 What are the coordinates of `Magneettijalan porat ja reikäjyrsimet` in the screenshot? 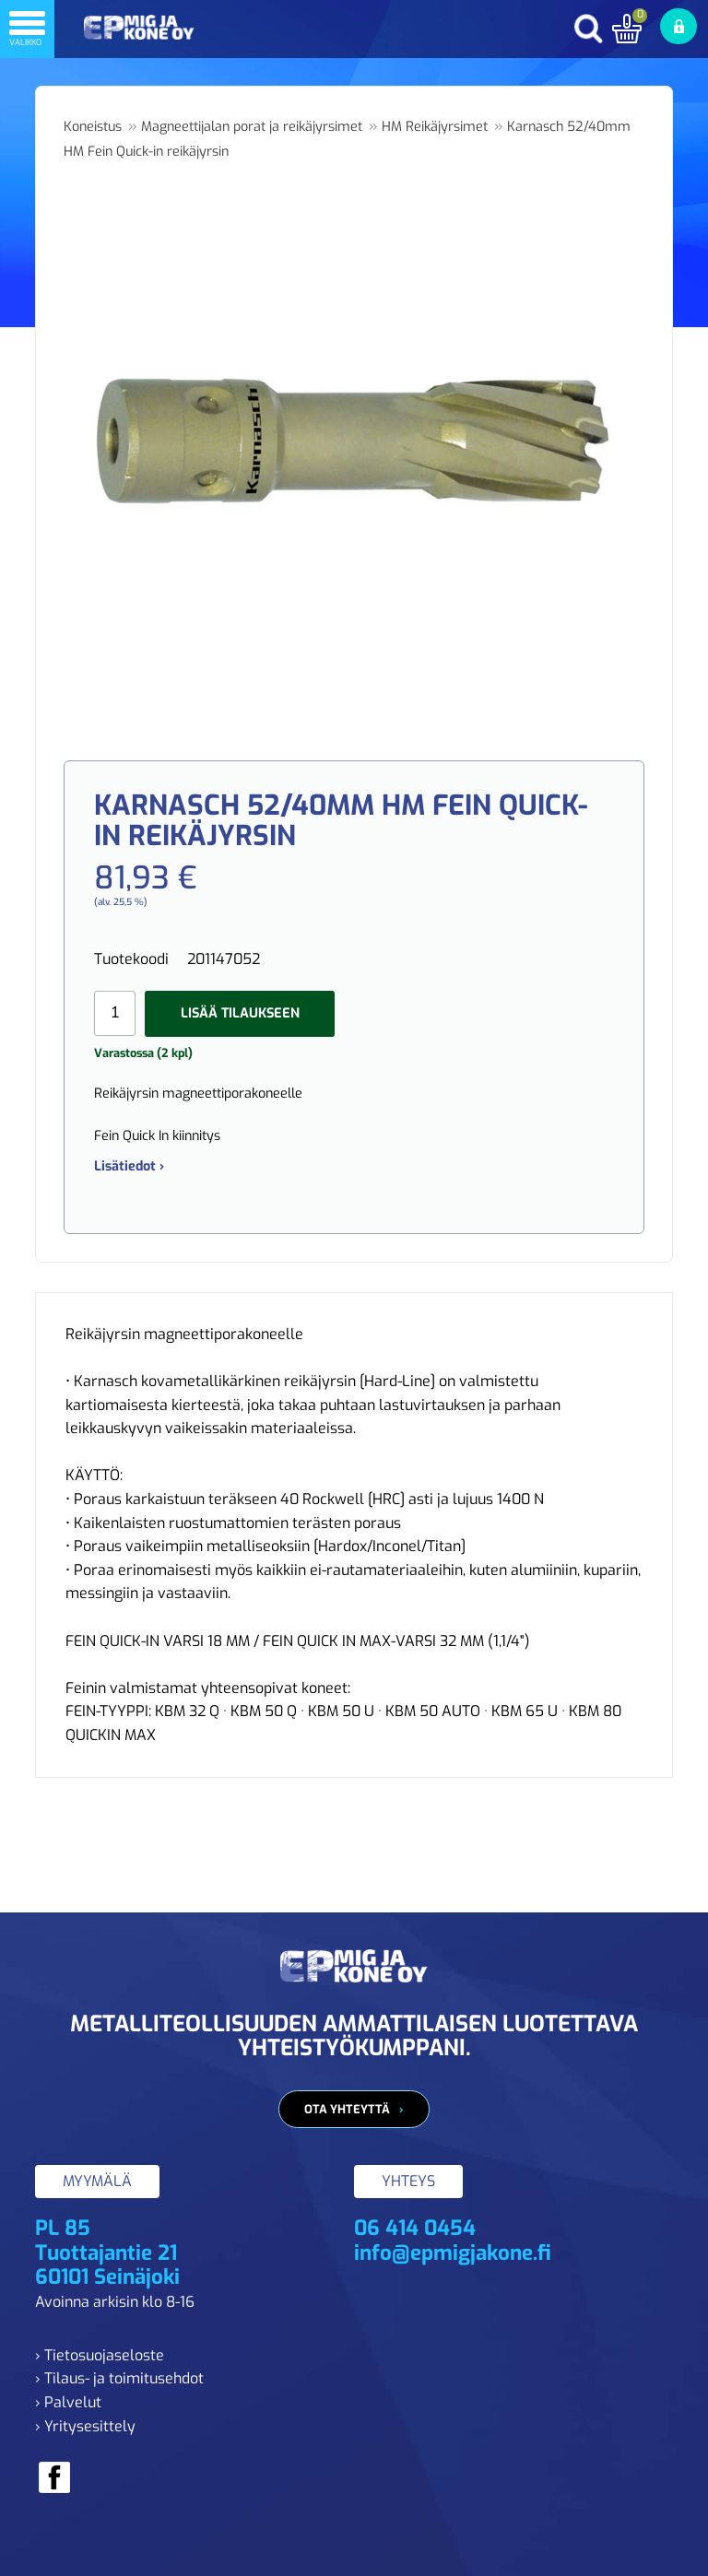 It's located at (251, 126).